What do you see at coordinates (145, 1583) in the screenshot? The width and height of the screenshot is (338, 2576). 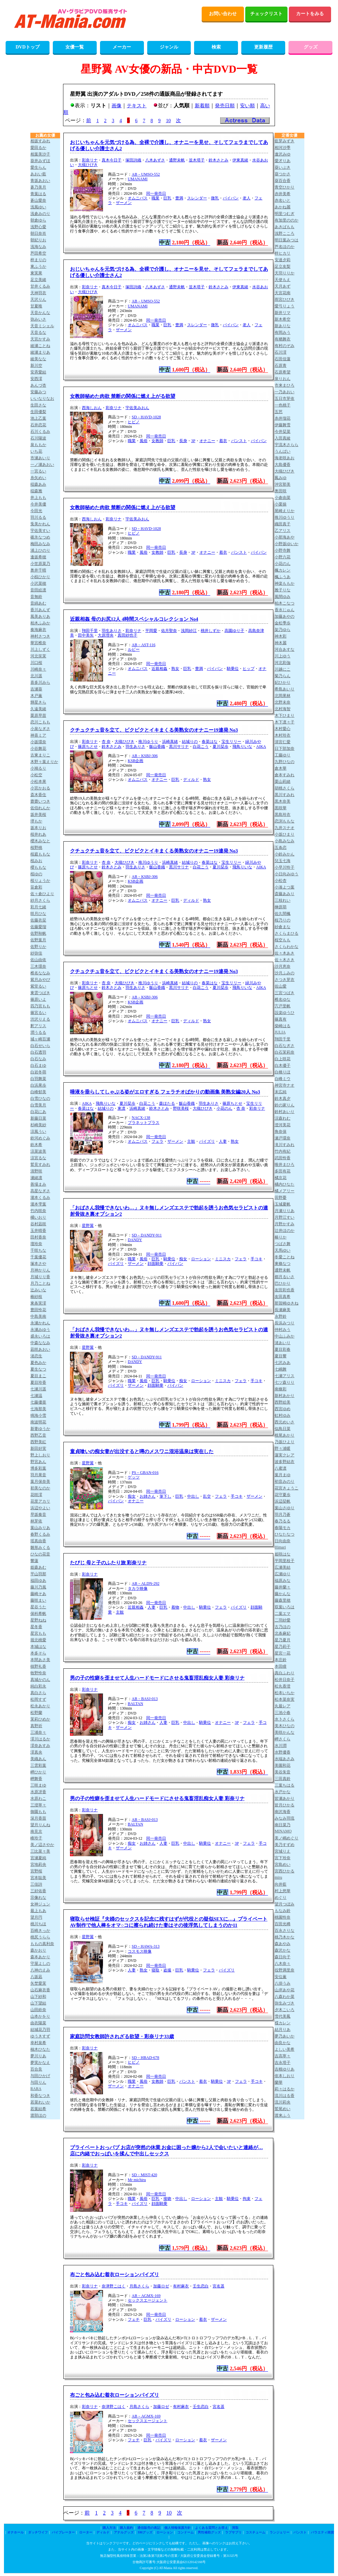 I see `AB－ALDN-292` at bounding box center [145, 1583].